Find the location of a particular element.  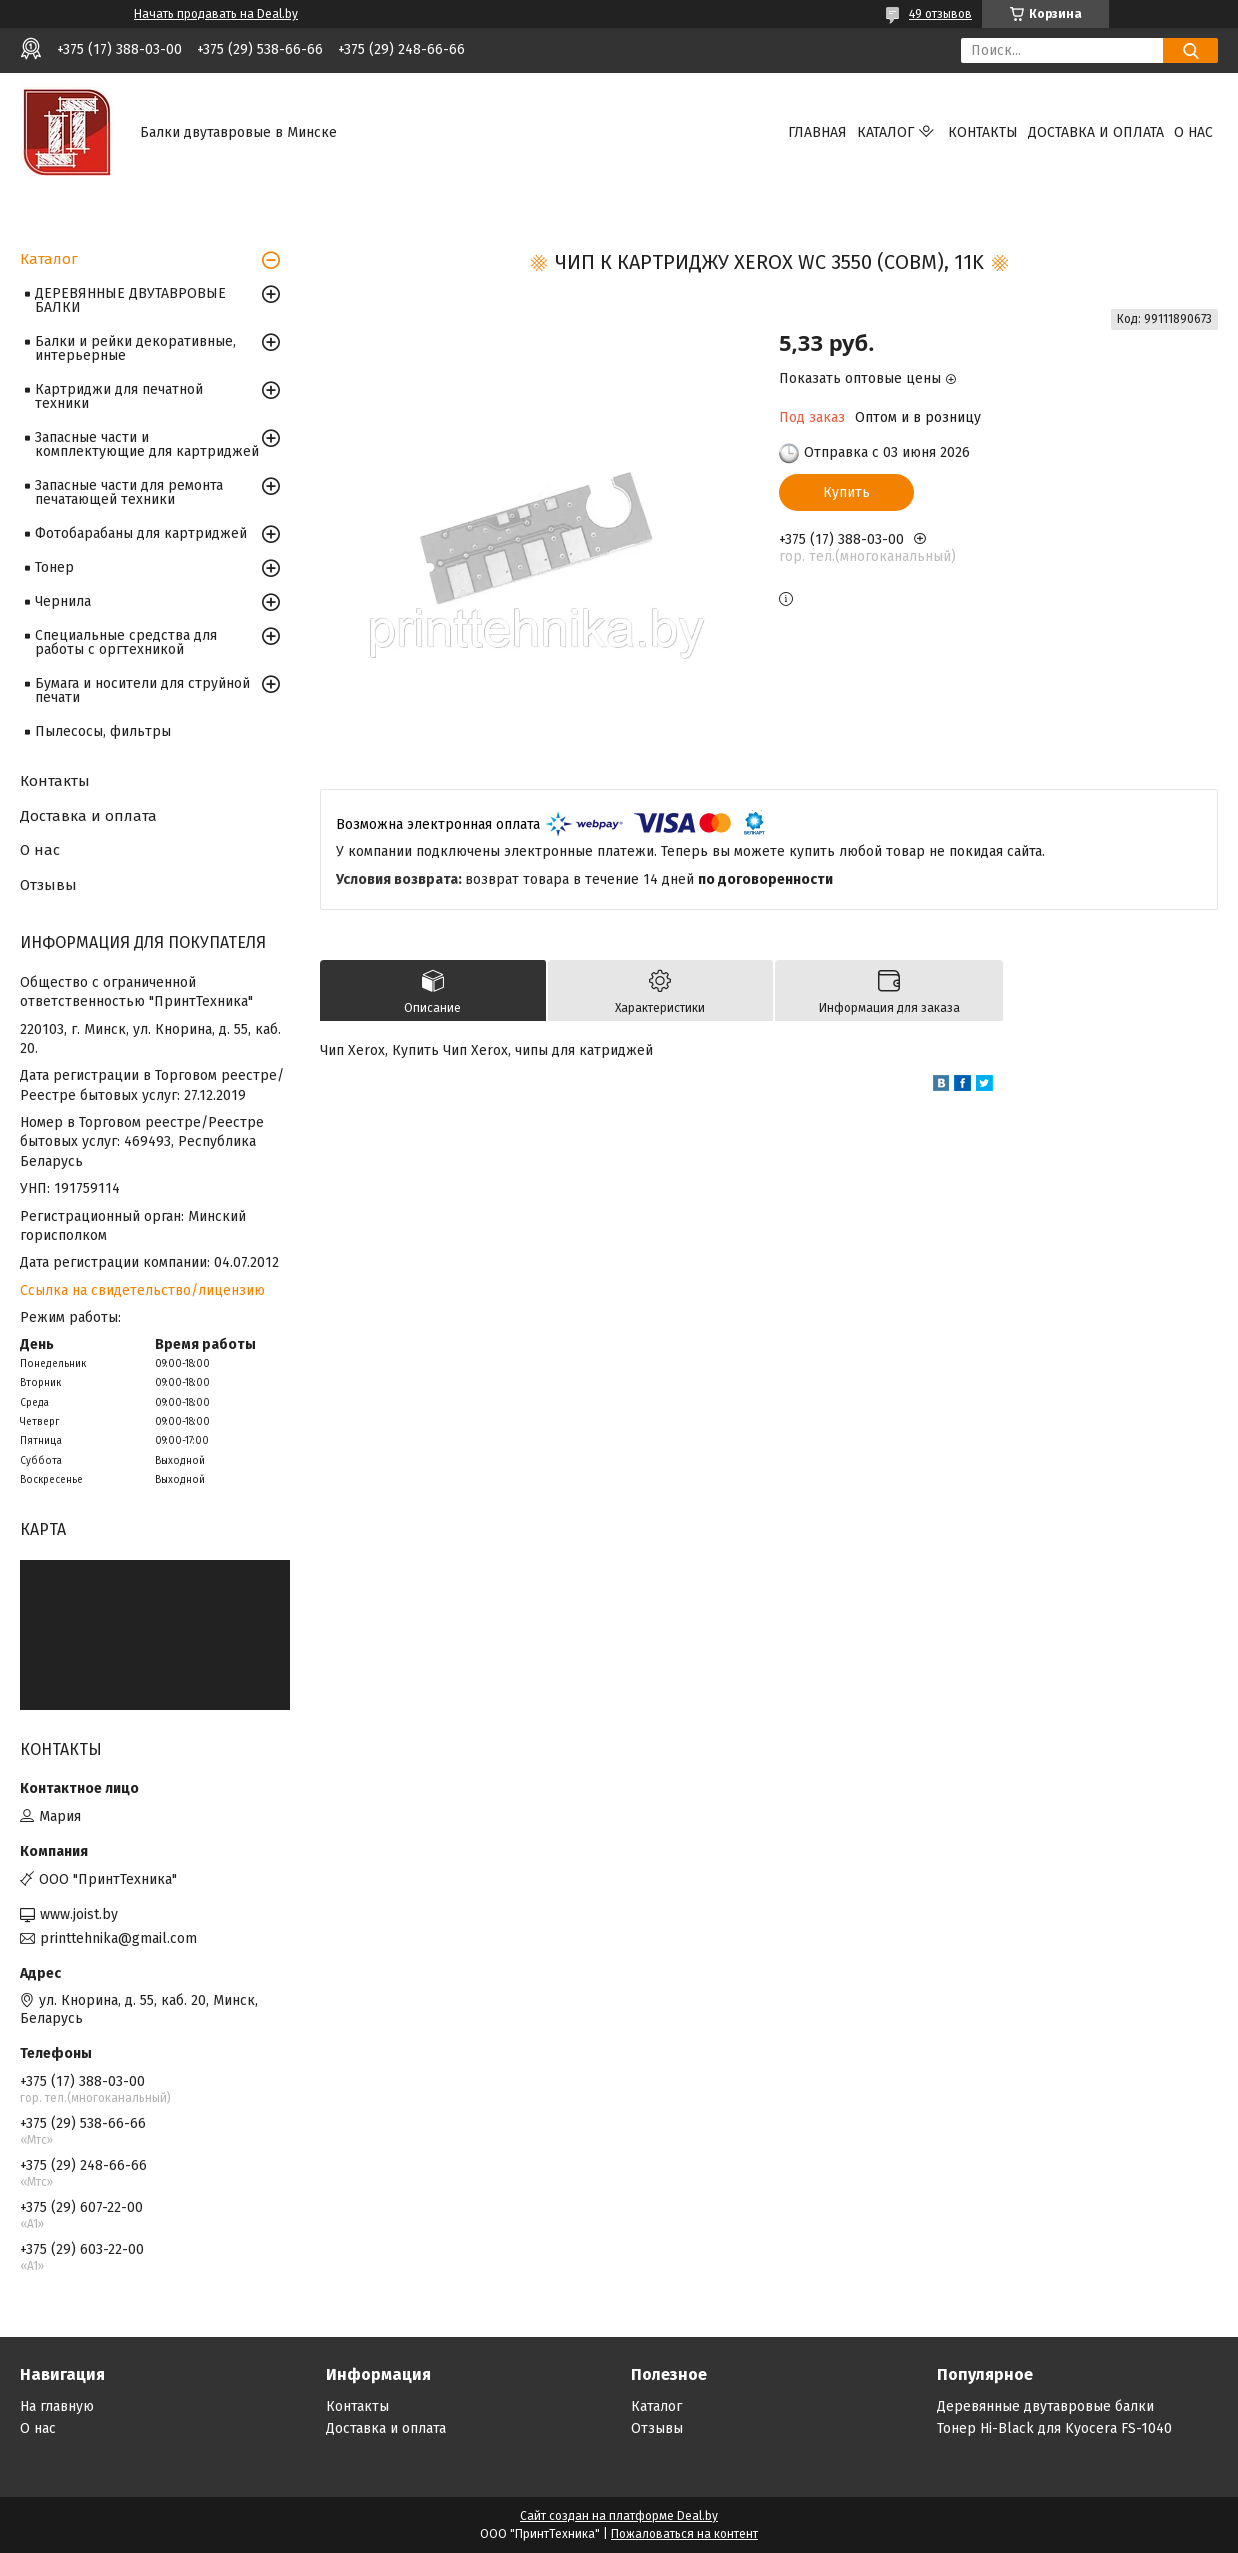

Сайт создан на платформе Deal.by is located at coordinates (619, 2516).